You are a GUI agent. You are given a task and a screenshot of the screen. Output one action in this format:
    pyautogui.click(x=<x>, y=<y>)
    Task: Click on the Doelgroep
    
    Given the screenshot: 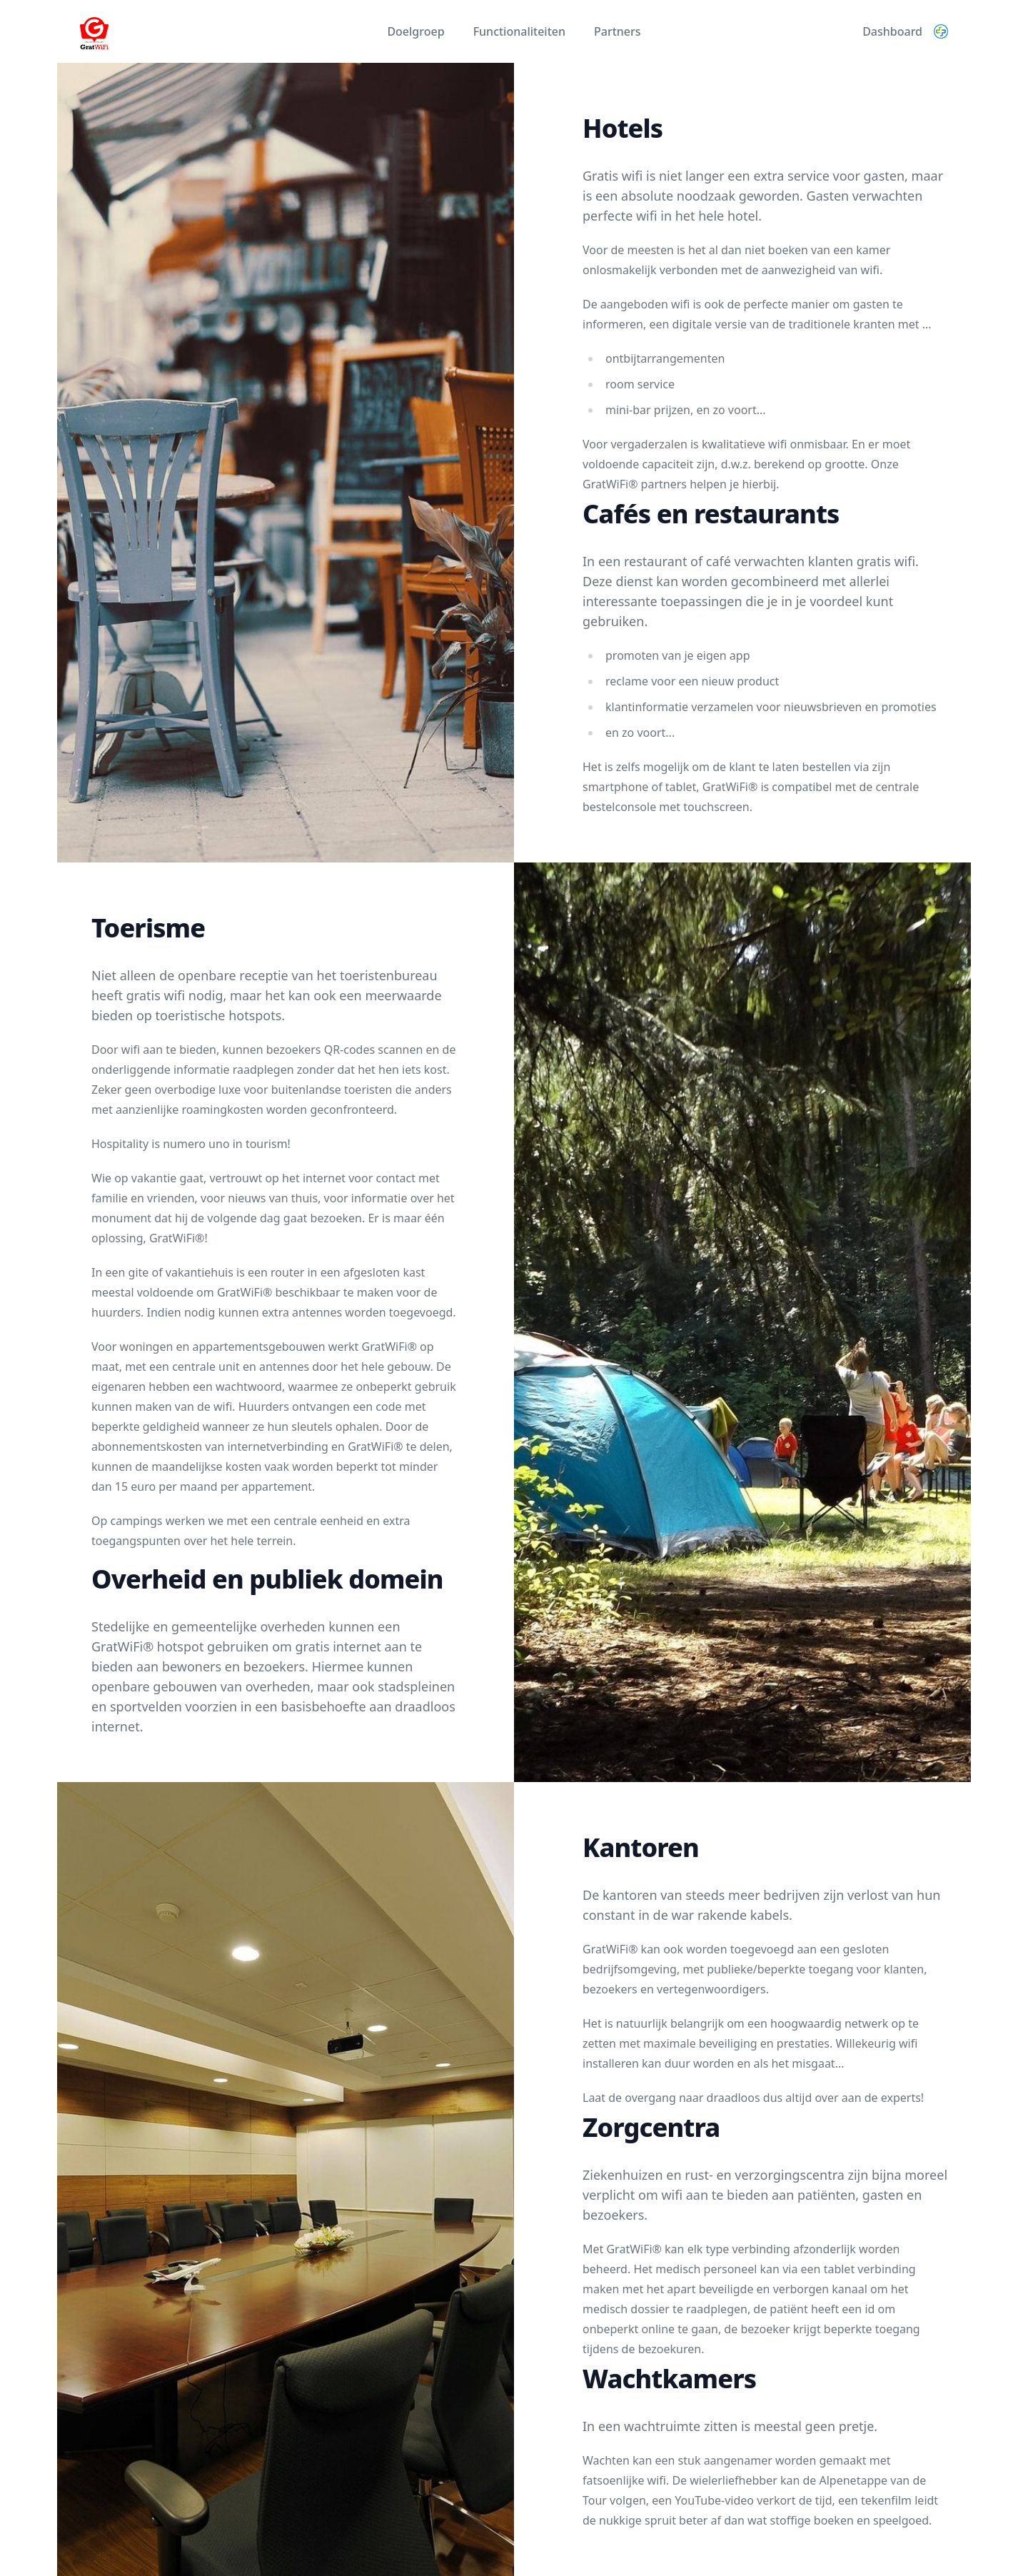 What is the action you would take?
    pyautogui.click(x=415, y=31)
    